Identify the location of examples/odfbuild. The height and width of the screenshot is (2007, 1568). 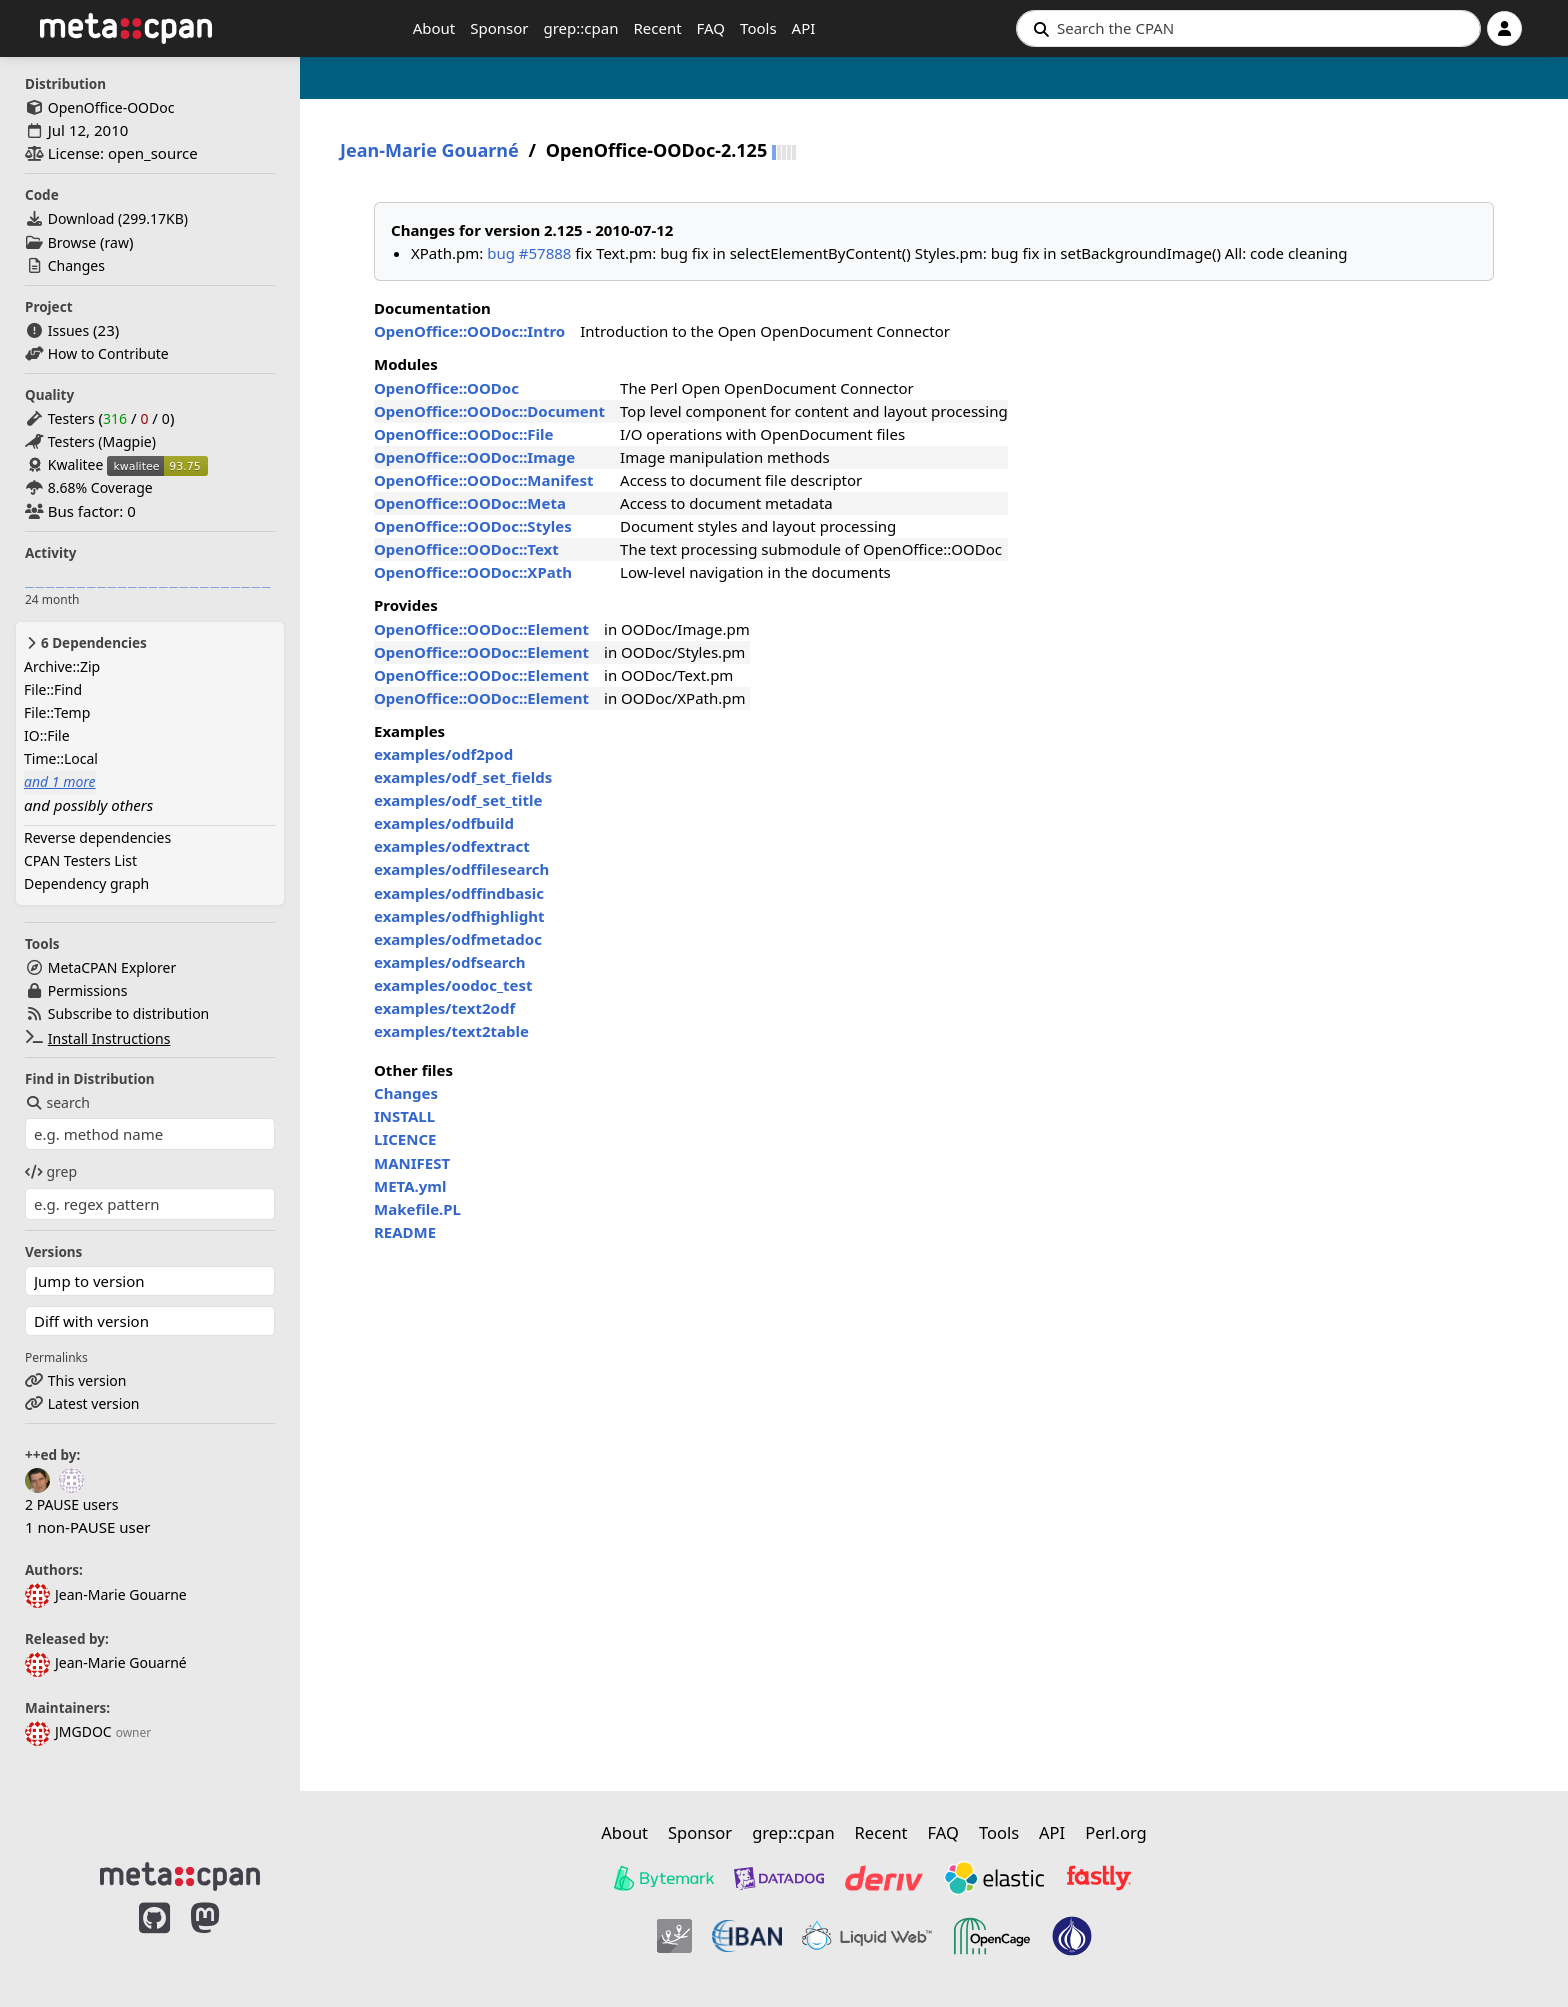
(444, 823).